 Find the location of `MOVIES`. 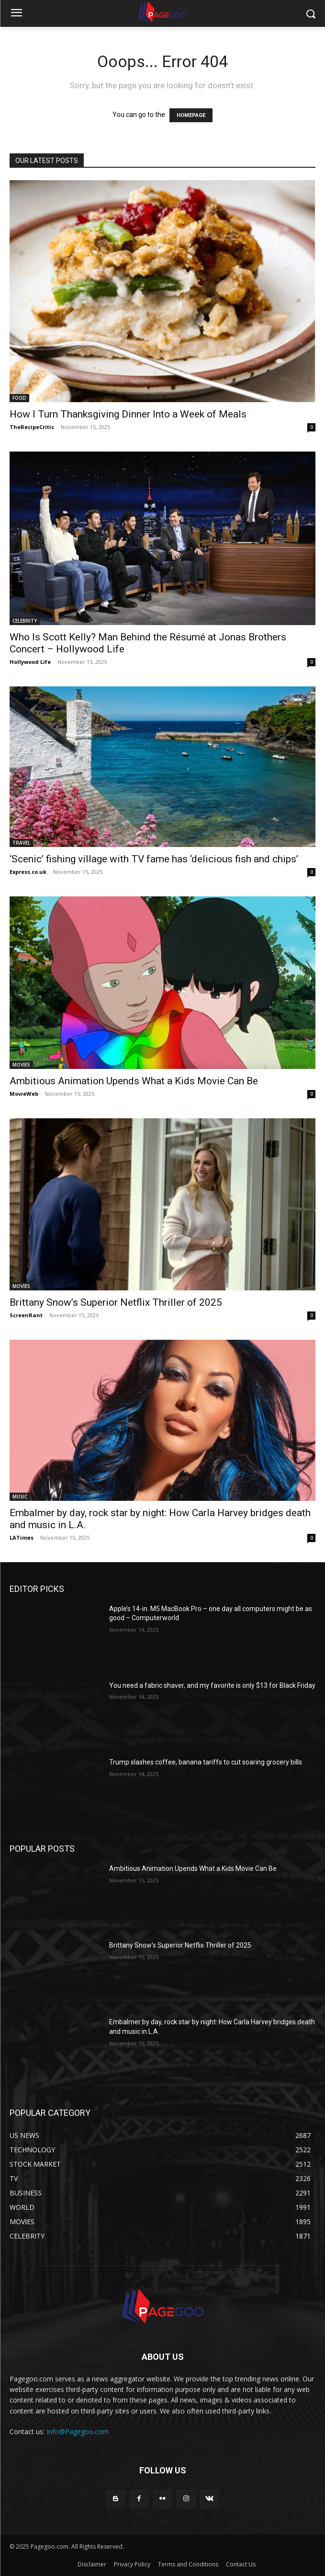

MOVIES is located at coordinates (21, 1064).